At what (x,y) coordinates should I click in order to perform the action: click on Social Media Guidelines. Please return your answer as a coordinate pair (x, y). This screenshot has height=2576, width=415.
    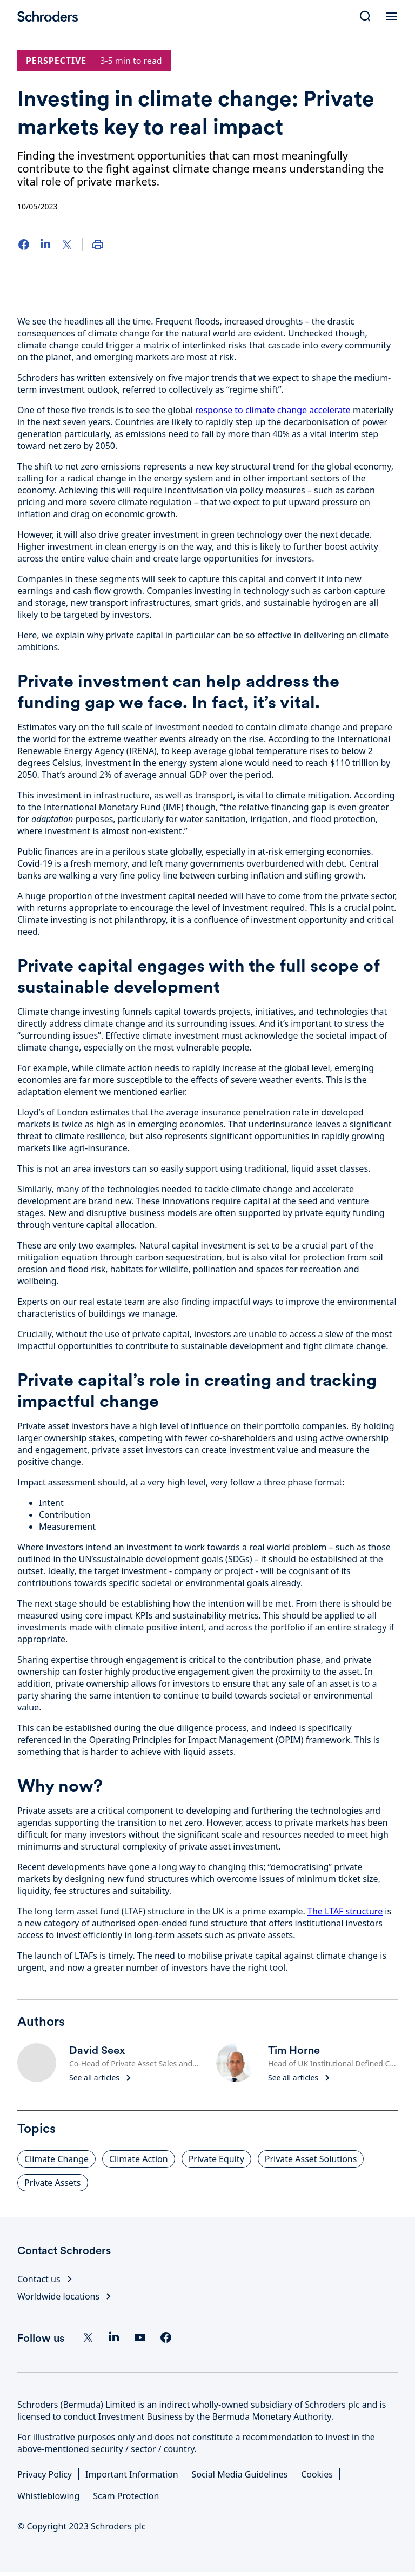
    Looking at the image, I should click on (240, 2474).